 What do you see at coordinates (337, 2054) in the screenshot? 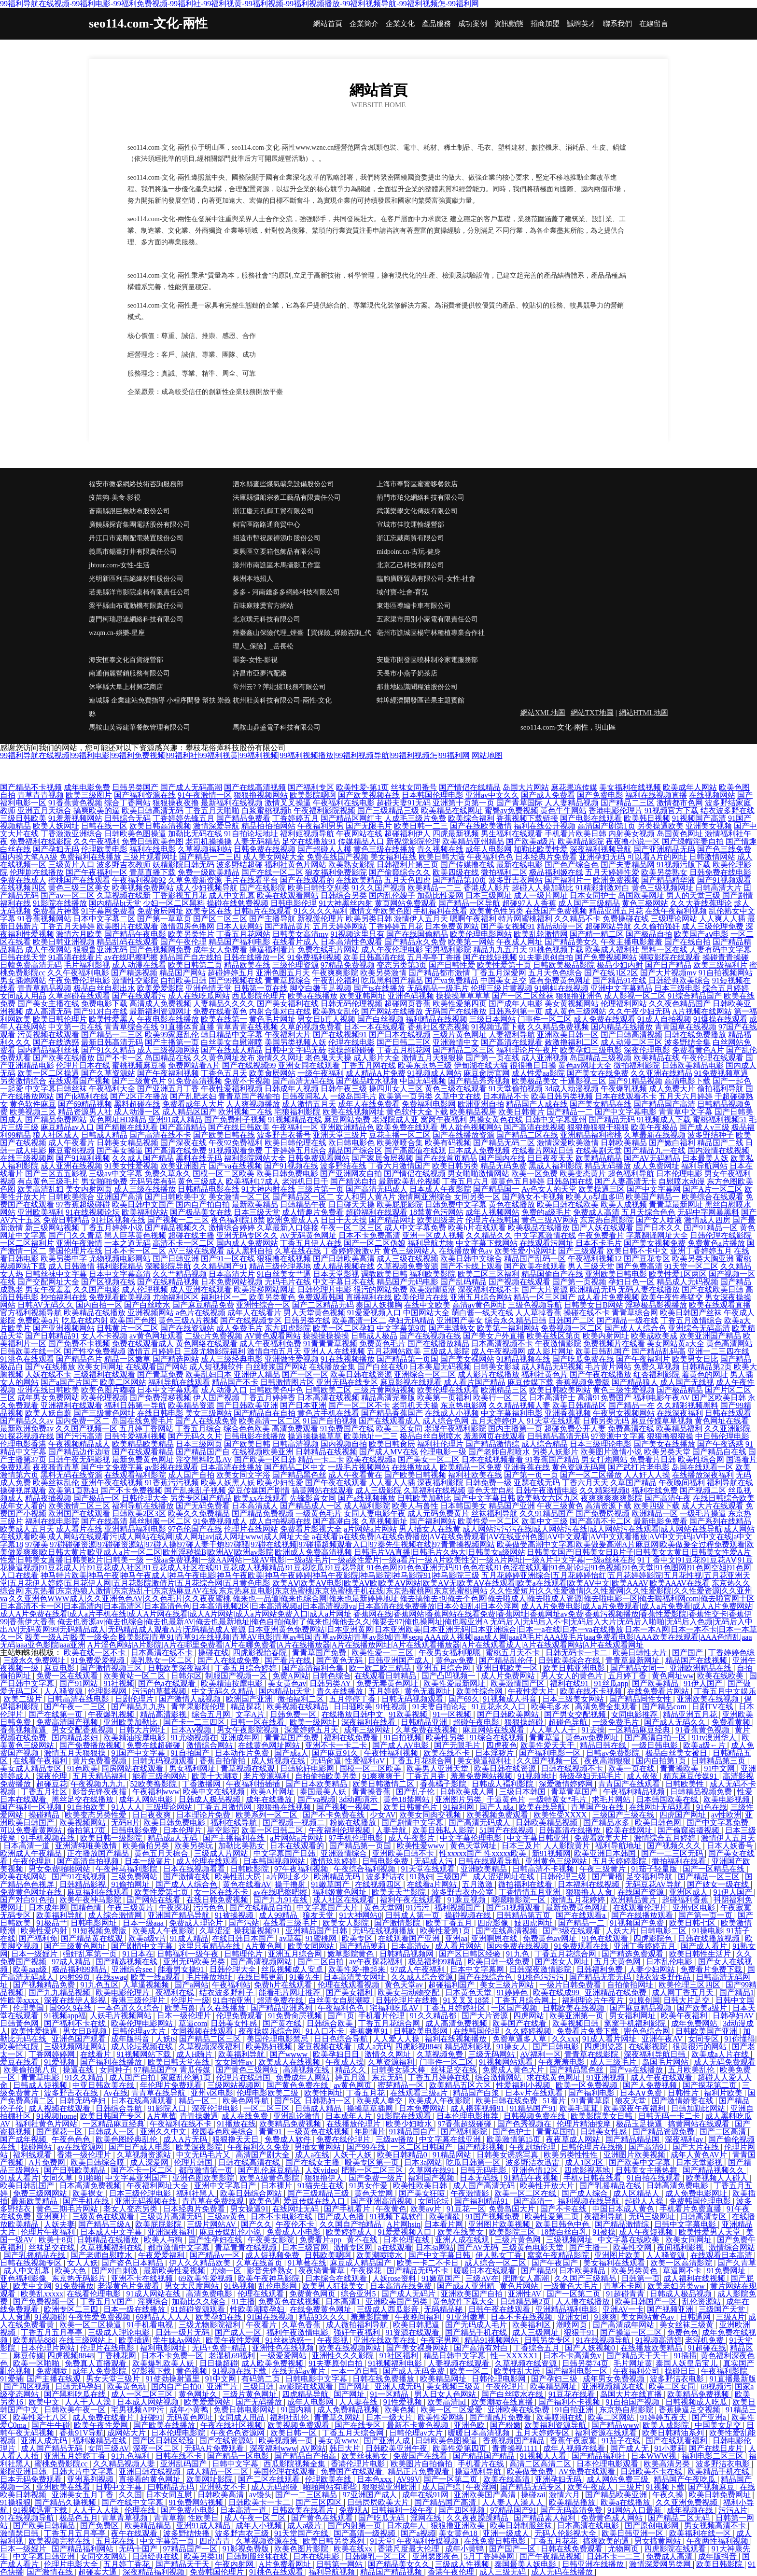
I see `欧美孕妇日日` at bounding box center [337, 2054].